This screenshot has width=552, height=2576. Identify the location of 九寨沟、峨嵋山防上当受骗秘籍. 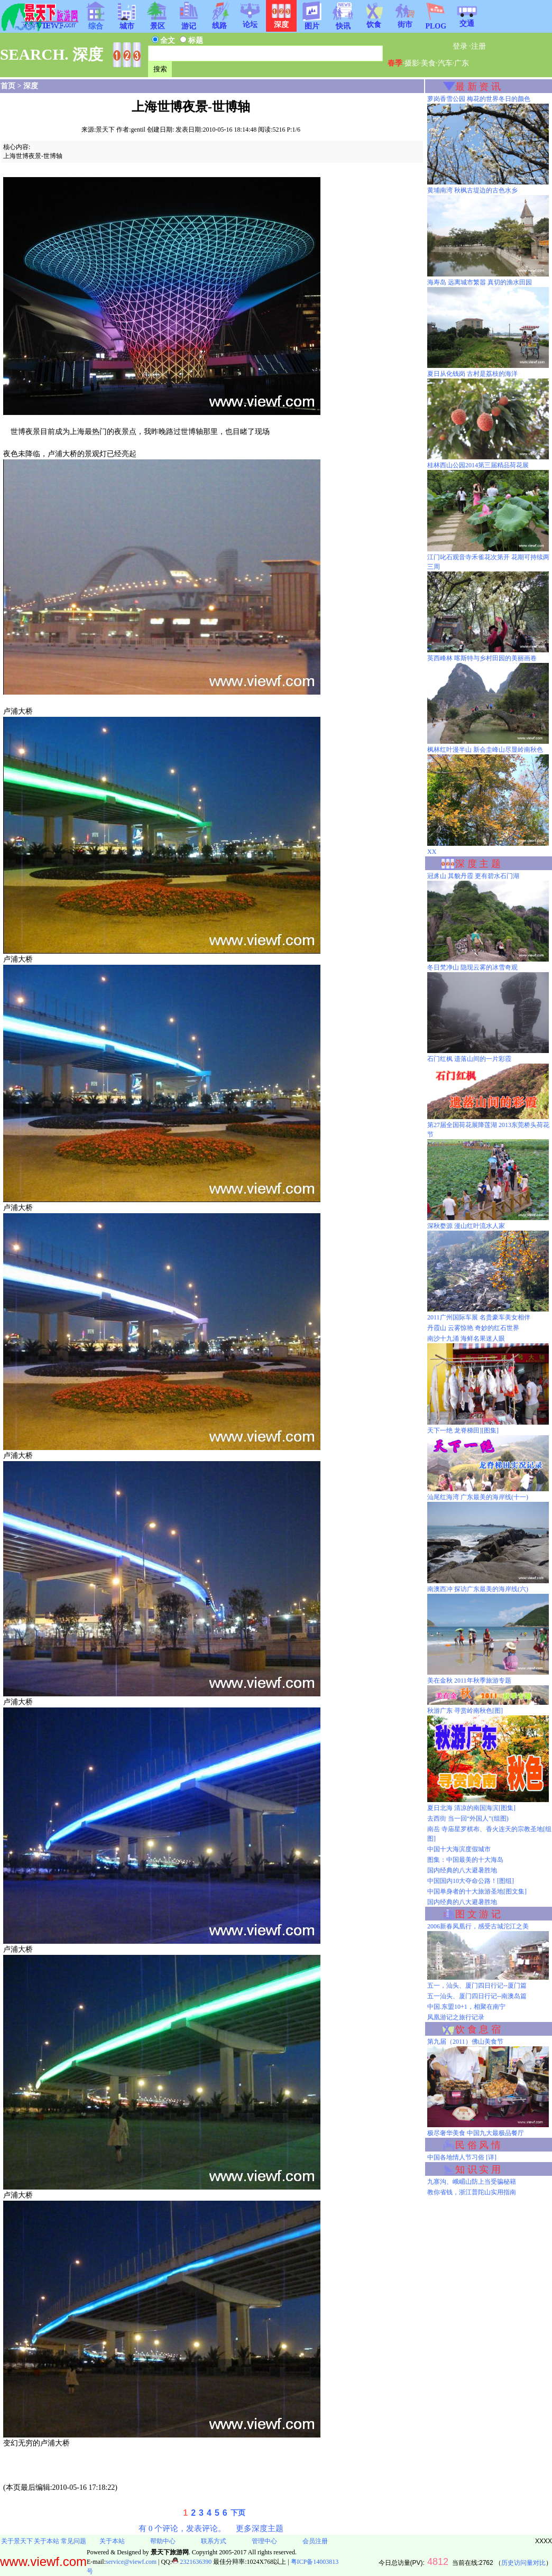
(471, 2181).